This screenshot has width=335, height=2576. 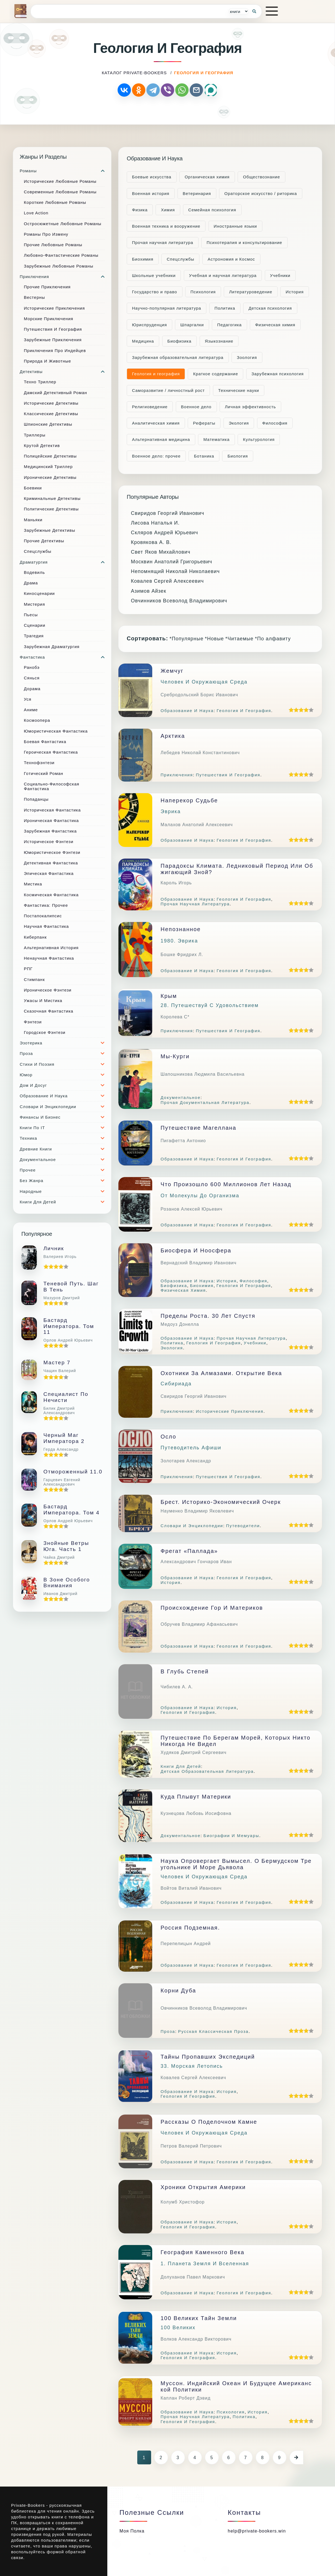 I want to click on Ужасы и мистика, so click(x=43, y=1000).